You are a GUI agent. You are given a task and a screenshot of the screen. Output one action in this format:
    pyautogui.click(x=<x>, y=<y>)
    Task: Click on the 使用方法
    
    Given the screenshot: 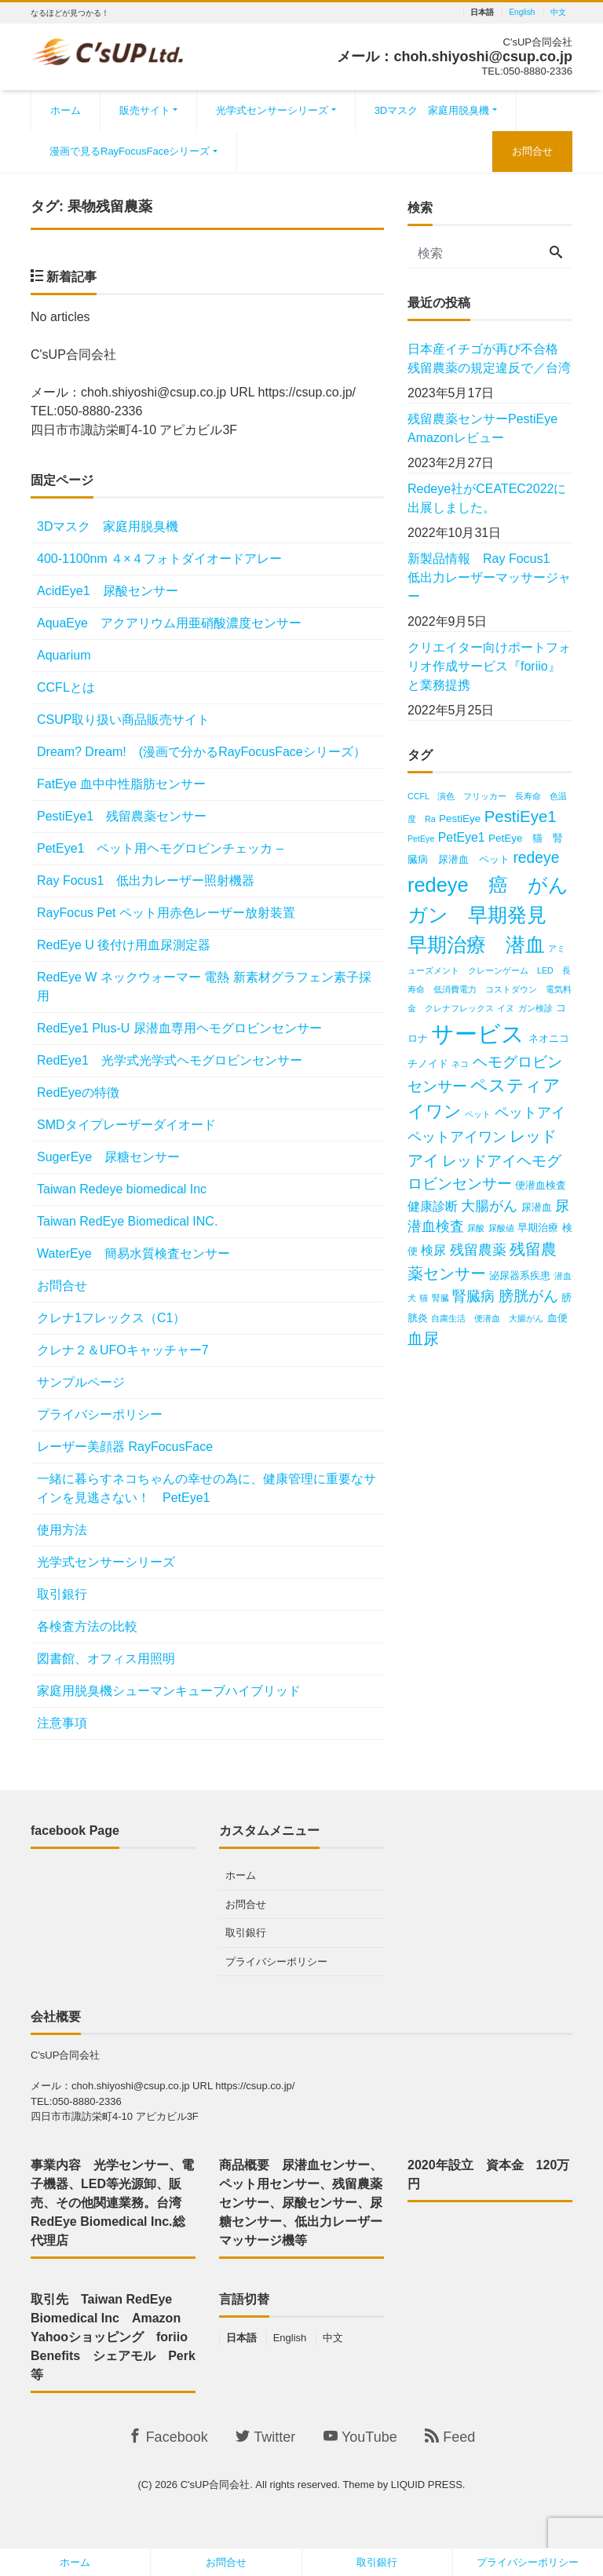 What is the action you would take?
    pyautogui.click(x=62, y=1529)
    